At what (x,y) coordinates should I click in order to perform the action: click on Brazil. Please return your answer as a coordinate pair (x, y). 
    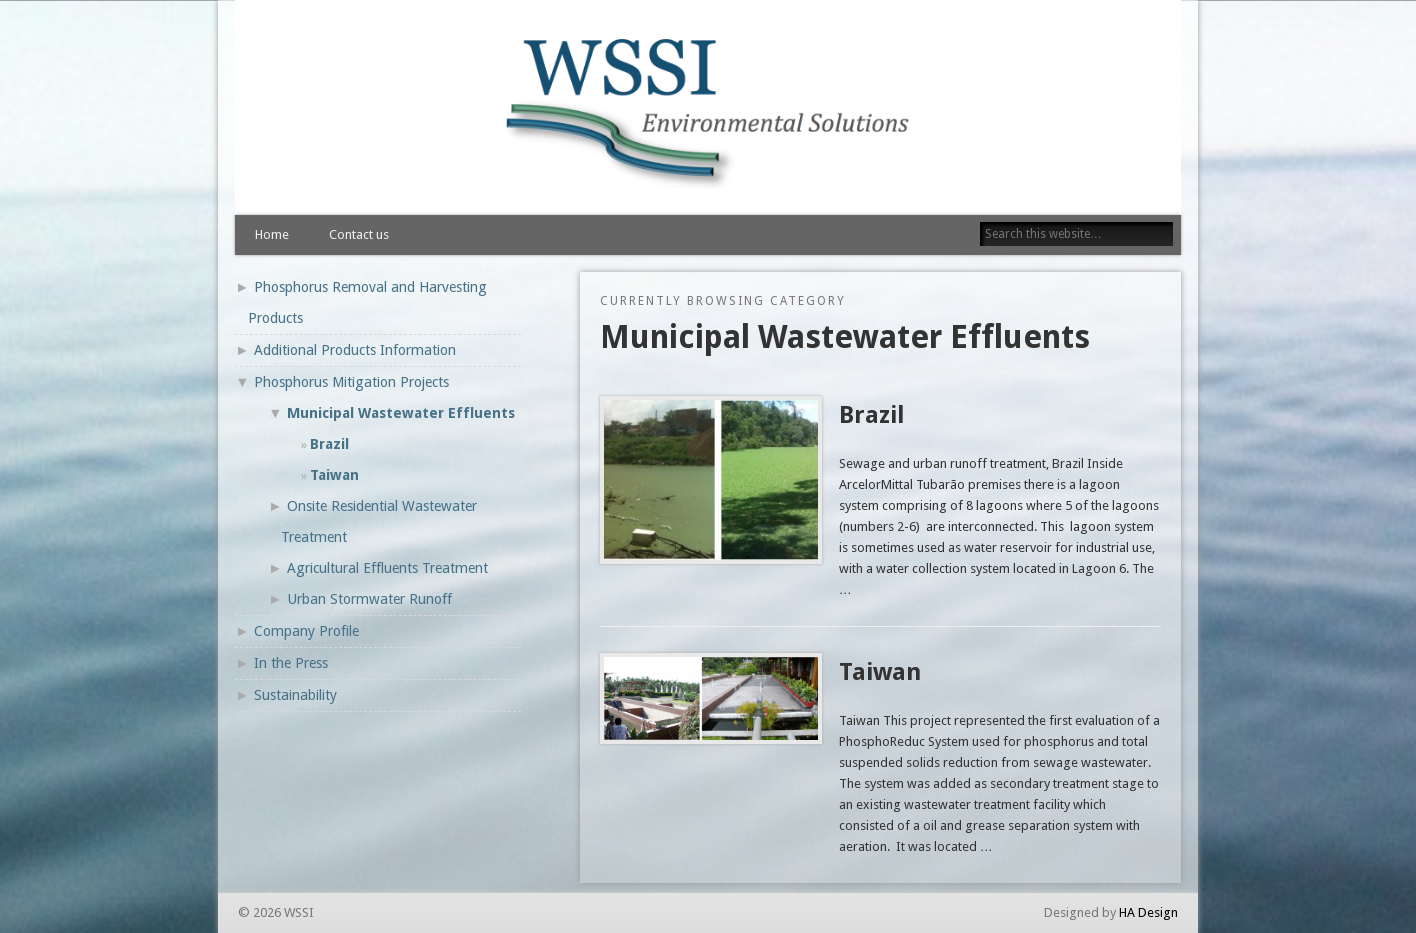
    Looking at the image, I should click on (872, 415).